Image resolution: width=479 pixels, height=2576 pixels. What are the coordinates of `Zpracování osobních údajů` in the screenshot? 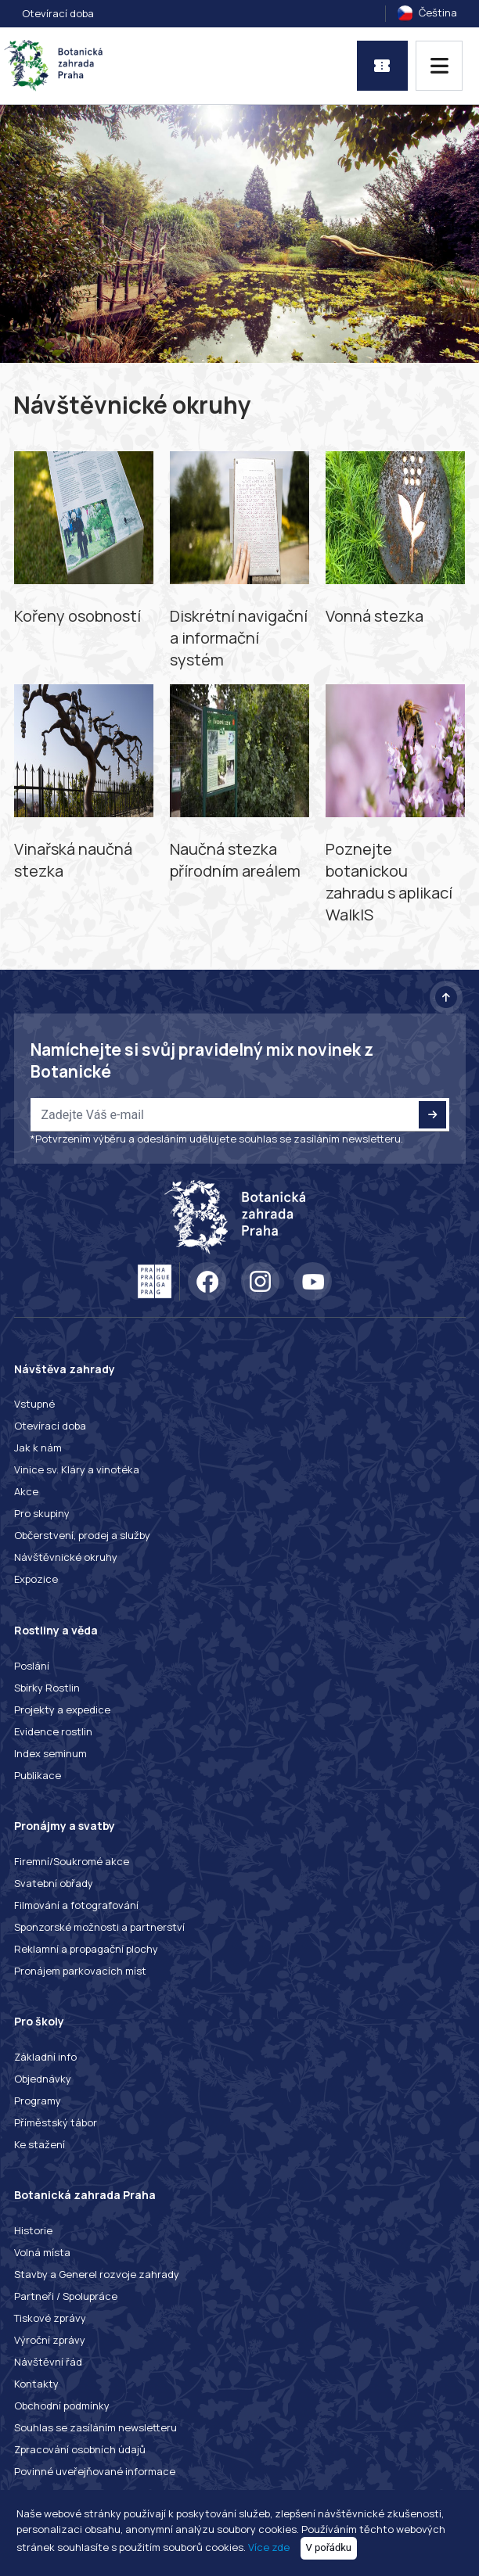 It's located at (80, 2449).